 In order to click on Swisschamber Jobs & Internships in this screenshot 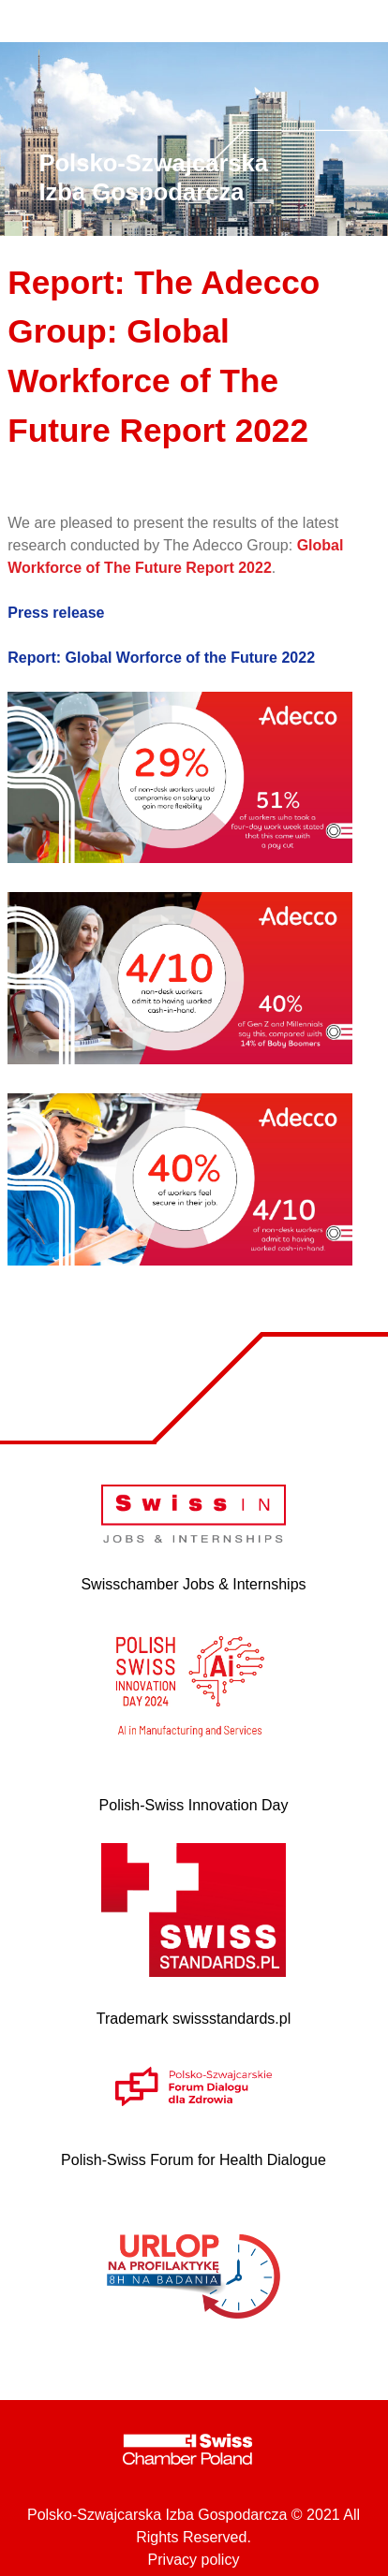, I will do `click(193, 1584)`.